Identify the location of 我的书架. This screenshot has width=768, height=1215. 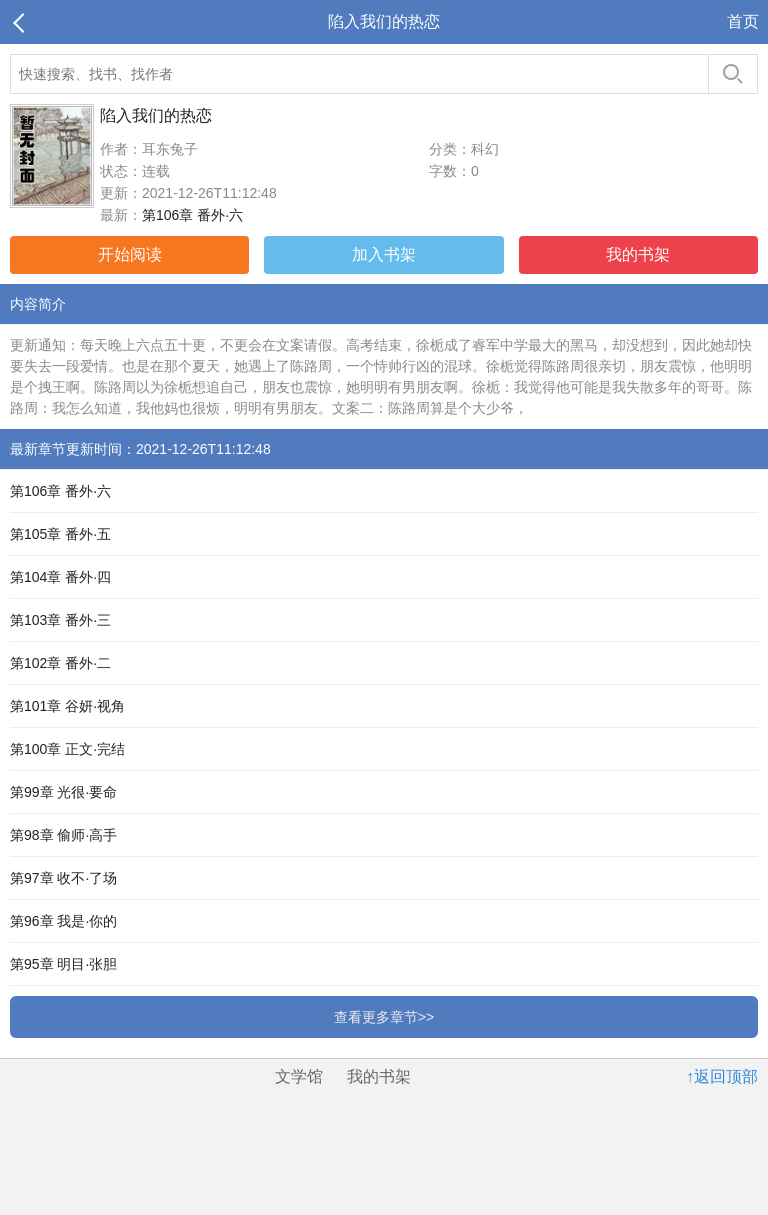
(638, 254).